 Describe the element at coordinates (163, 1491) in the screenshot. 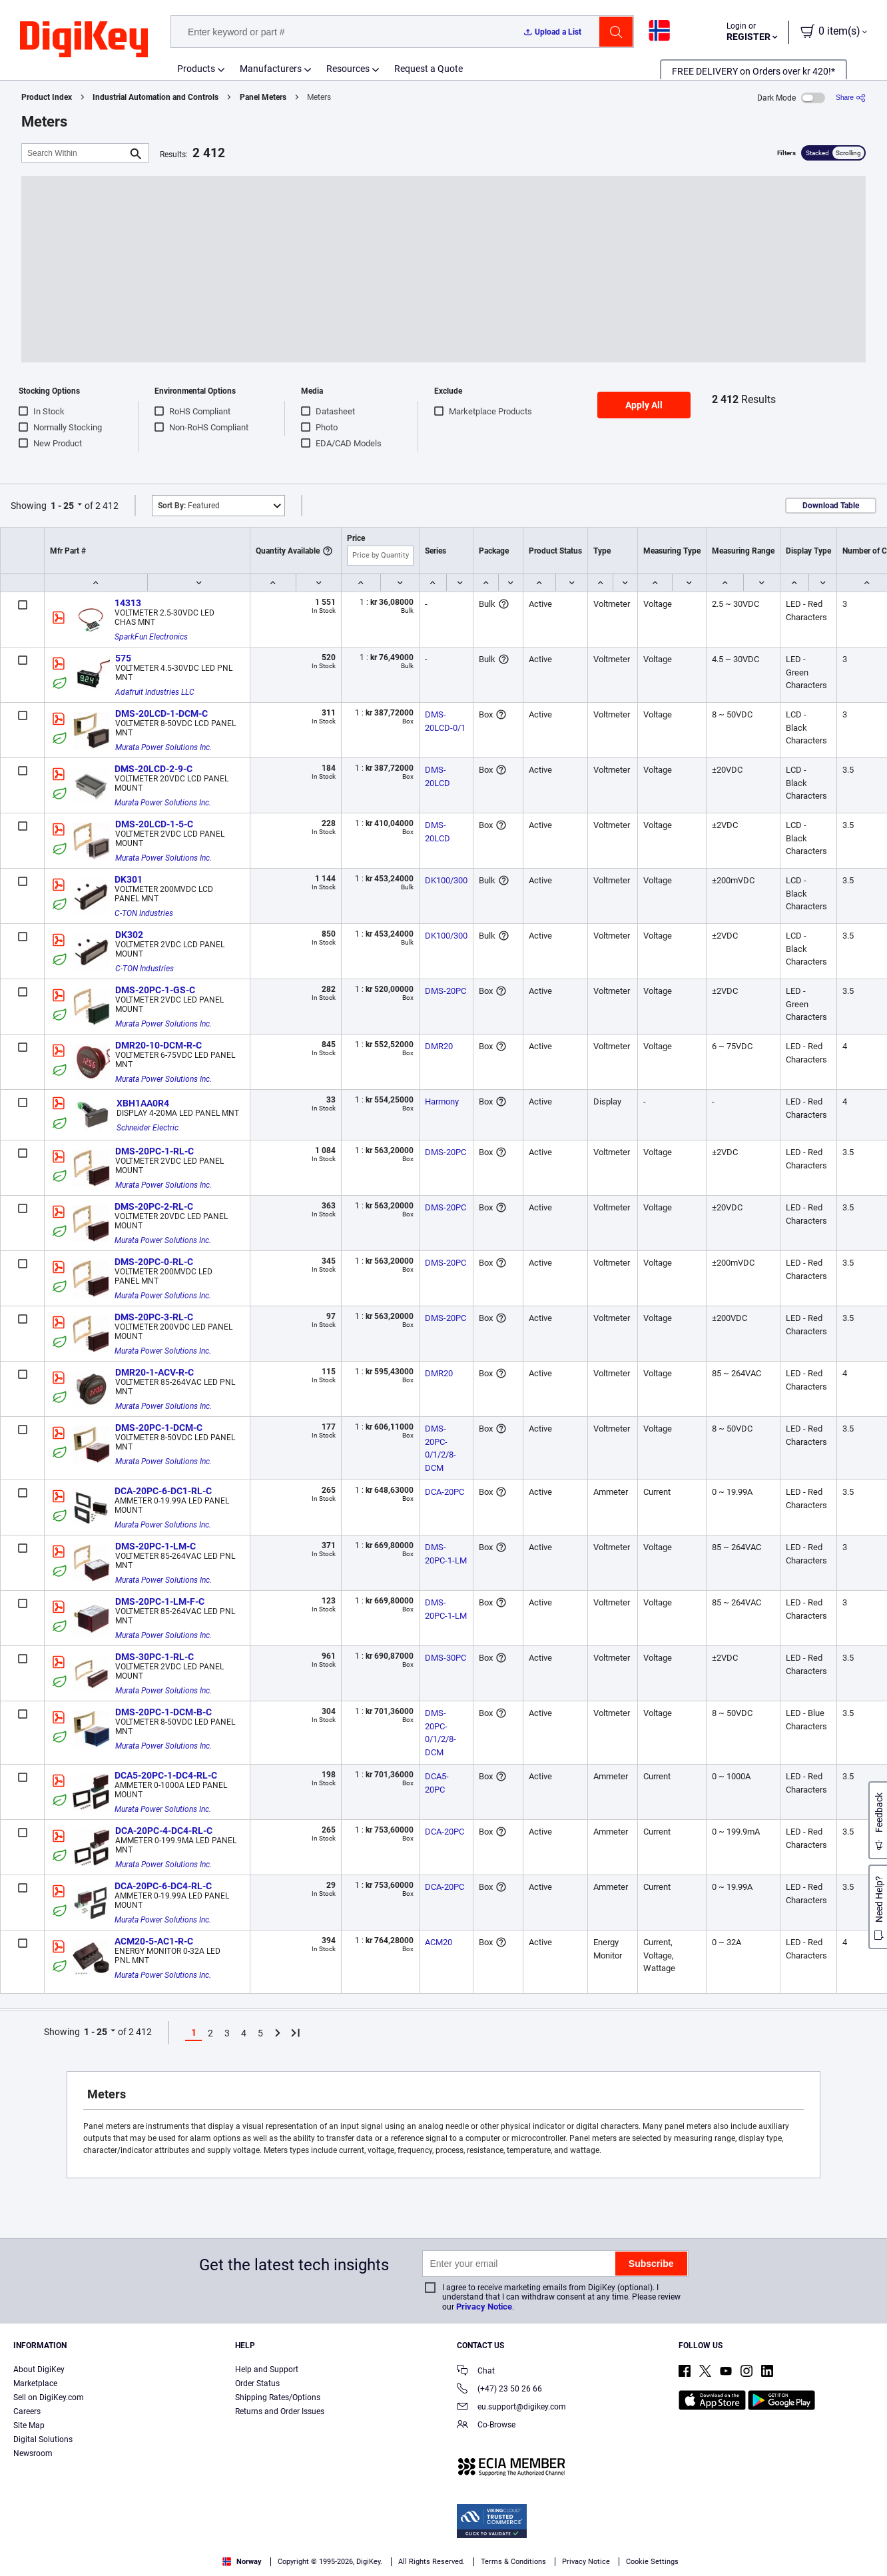

I see `DCA-20PC-6-DC1-RL-C` at that location.